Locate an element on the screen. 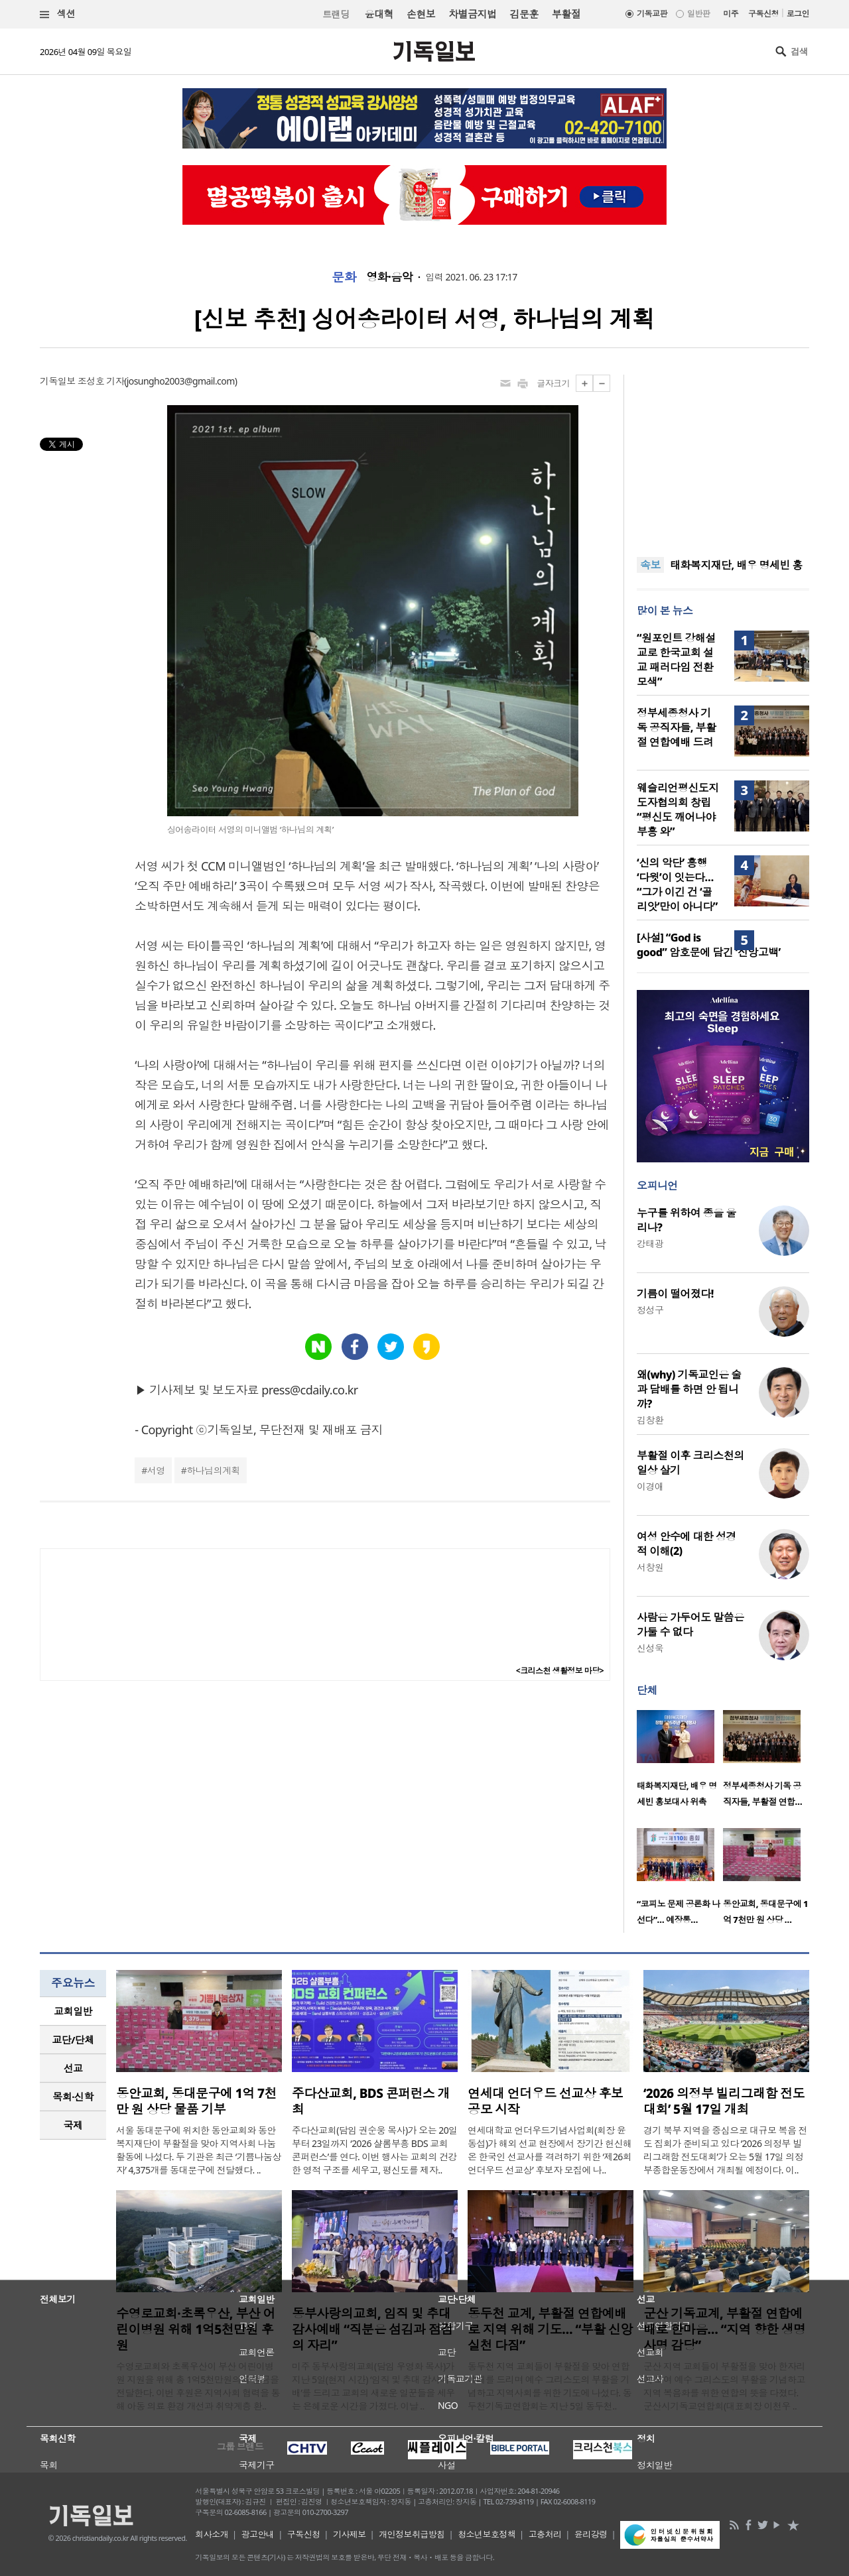 The width and height of the screenshot is (849, 2576). 청소년보호정책 is located at coordinates (486, 2534).